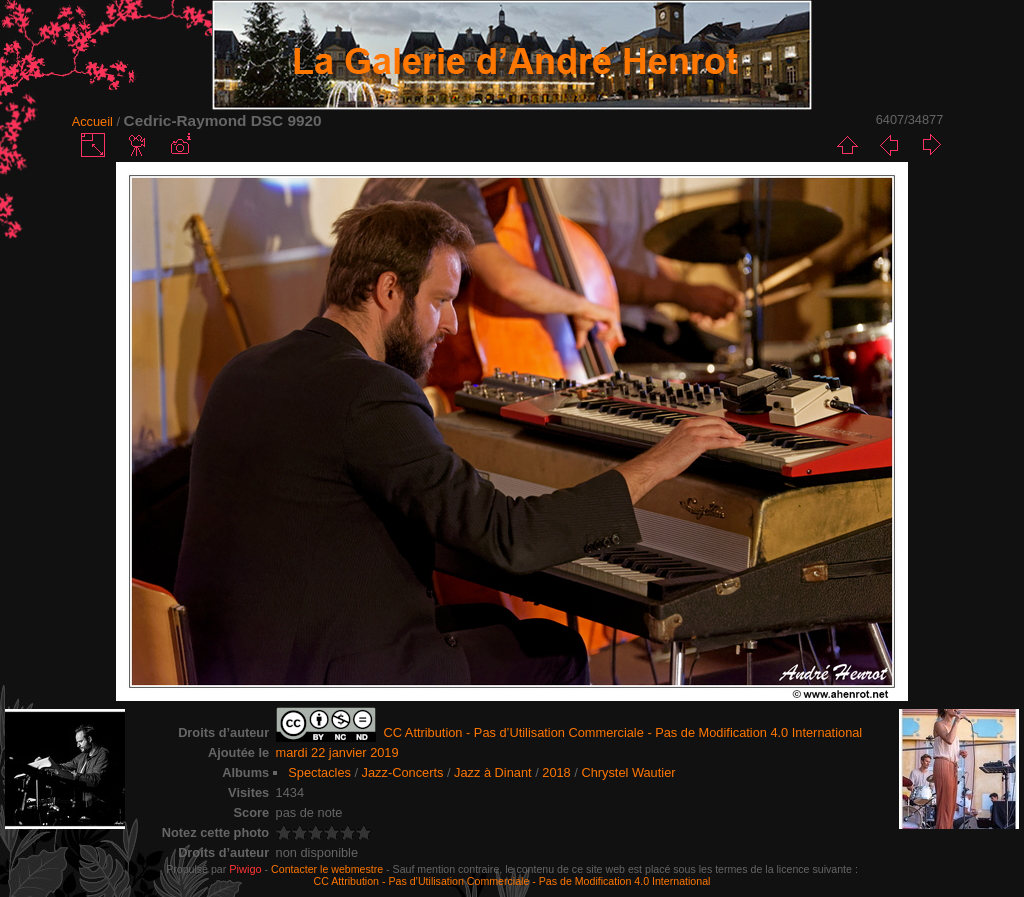 This screenshot has height=897, width=1024. I want to click on Accueil, so click(92, 121).